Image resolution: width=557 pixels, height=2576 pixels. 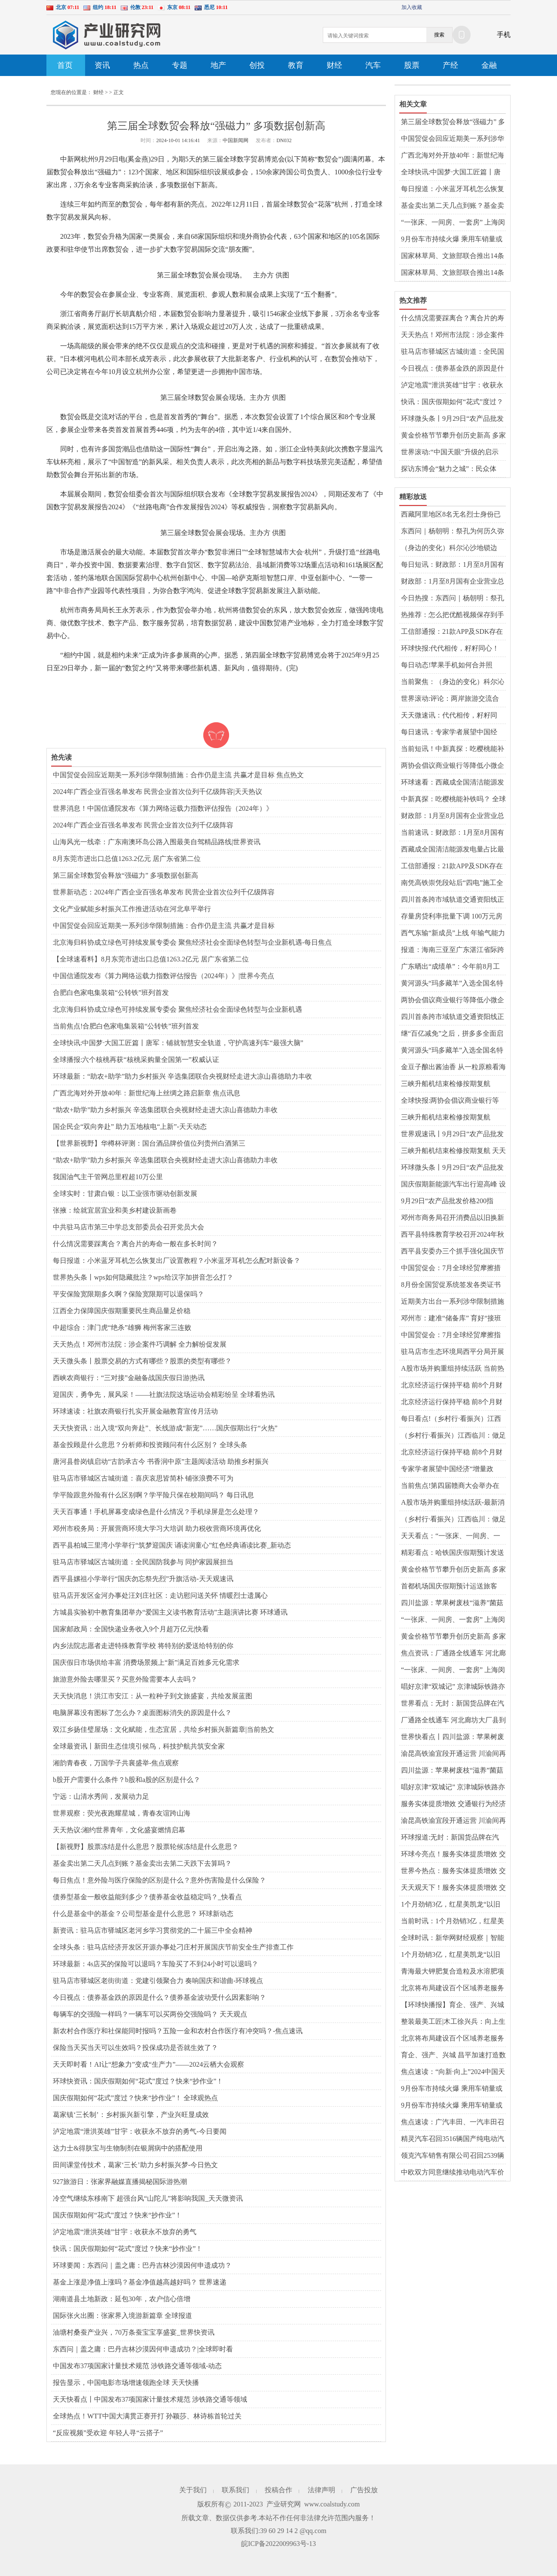 What do you see at coordinates (411, 65) in the screenshot?
I see `股票` at bounding box center [411, 65].